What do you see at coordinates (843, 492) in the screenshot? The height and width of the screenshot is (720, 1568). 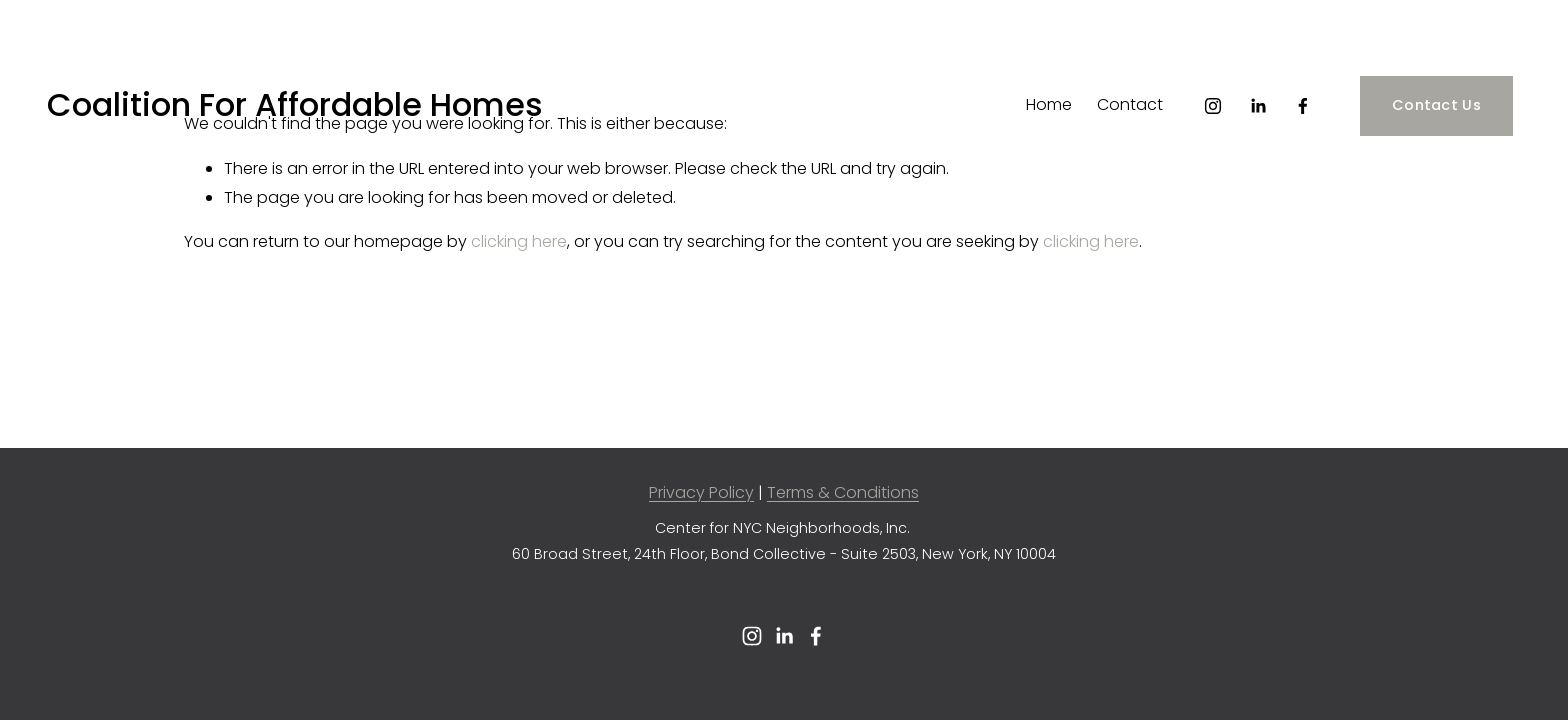 I see `Terms & Conditions` at bounding box center [843, 492].